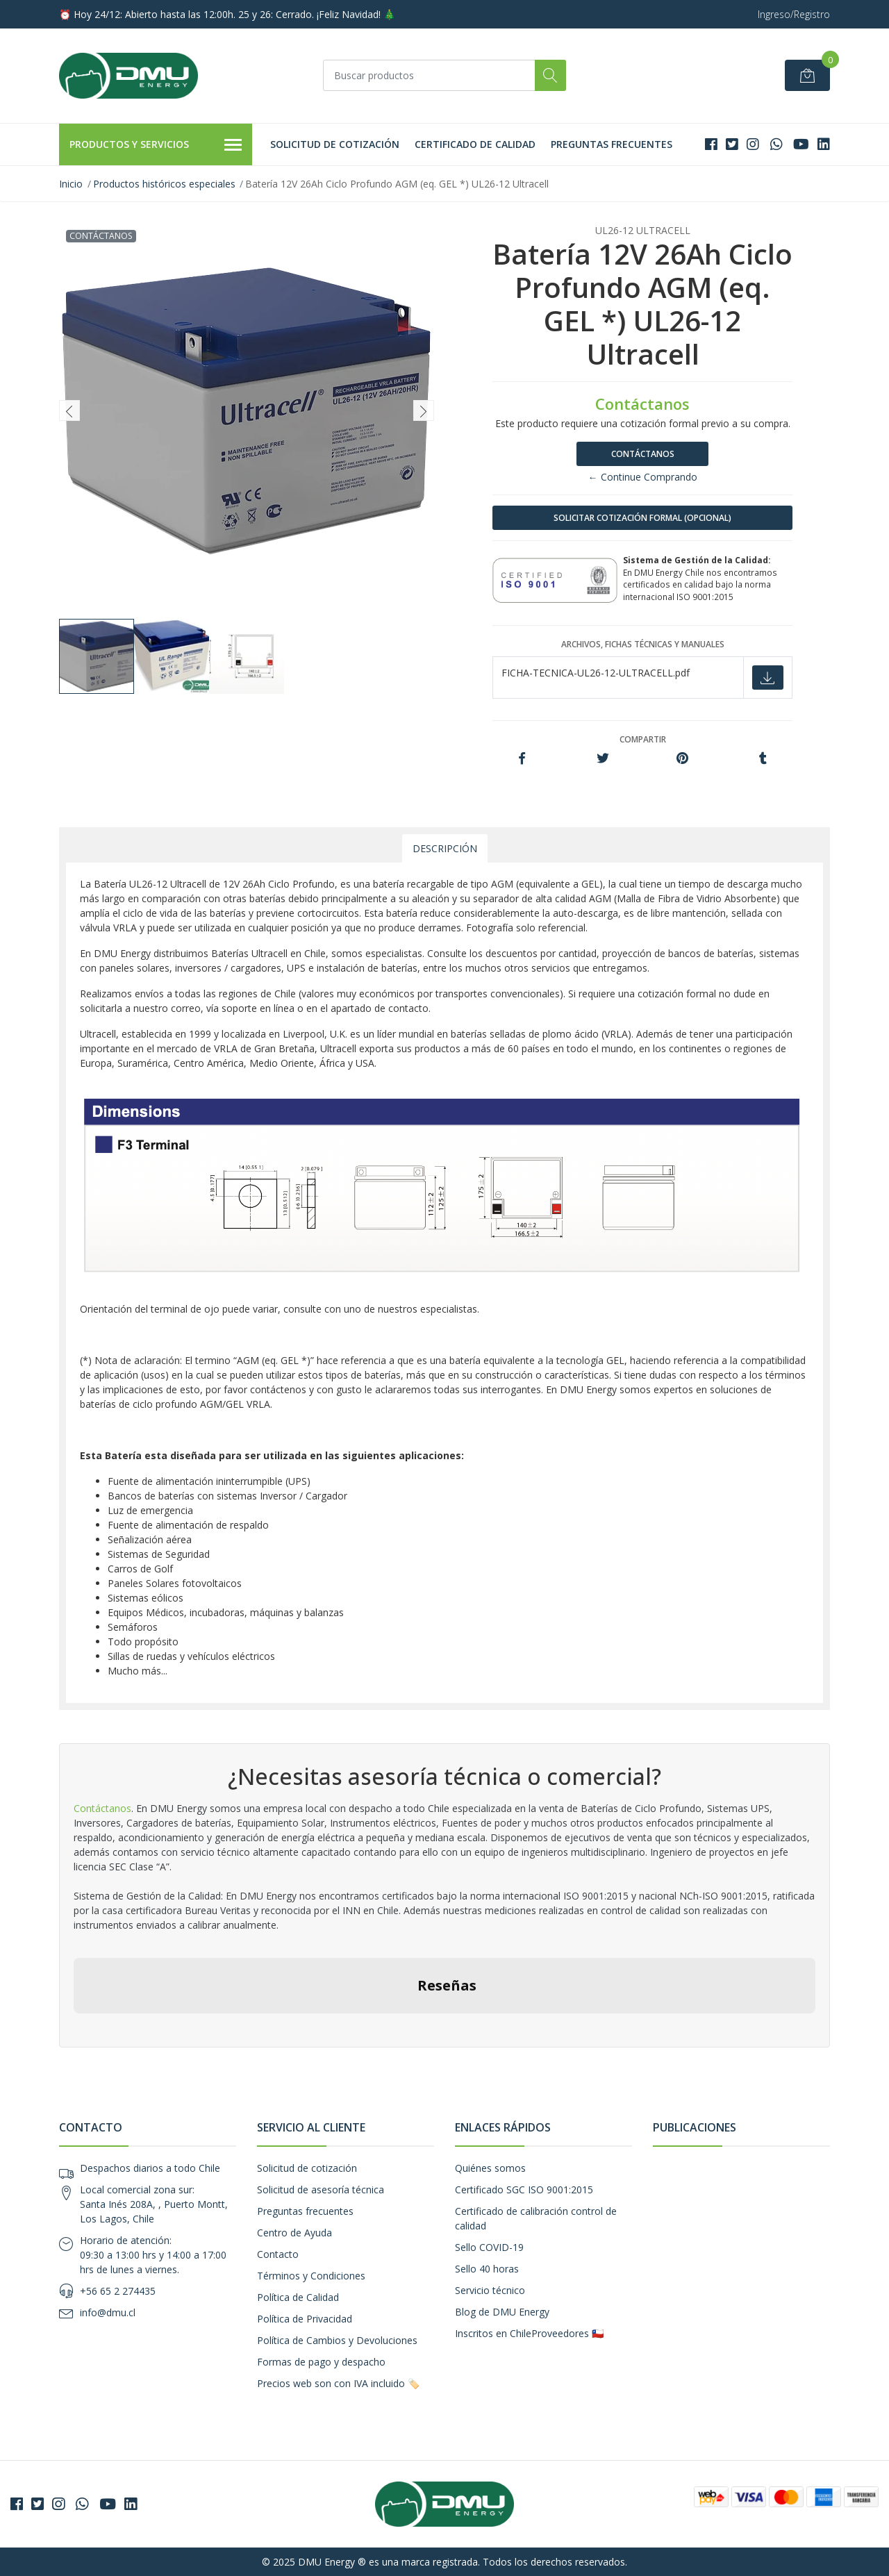 This screenshot has height=2576, width=889. I want to click on Preguntas frecuentes, so click(611, 144).